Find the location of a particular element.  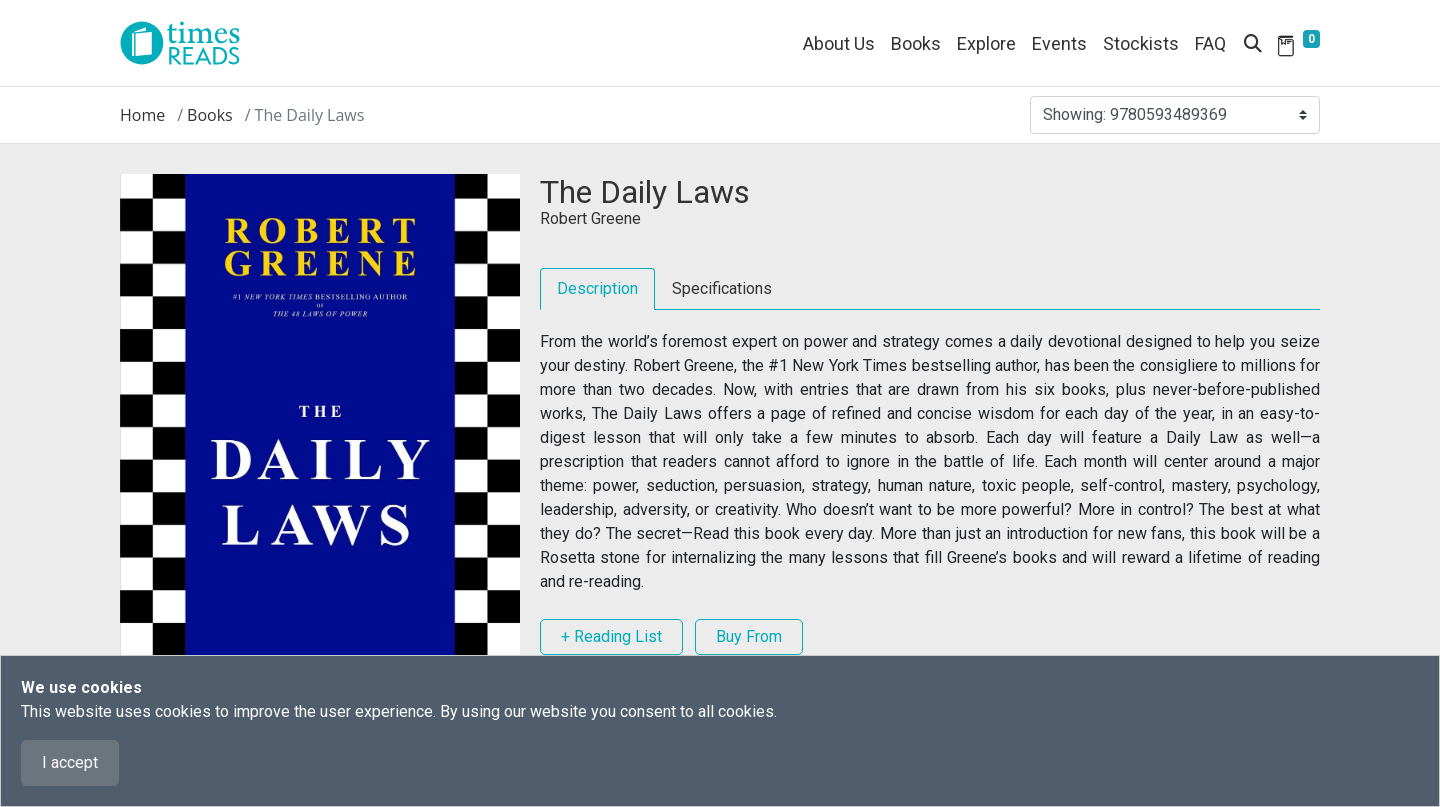

Home is located at coordinates (142, 115).